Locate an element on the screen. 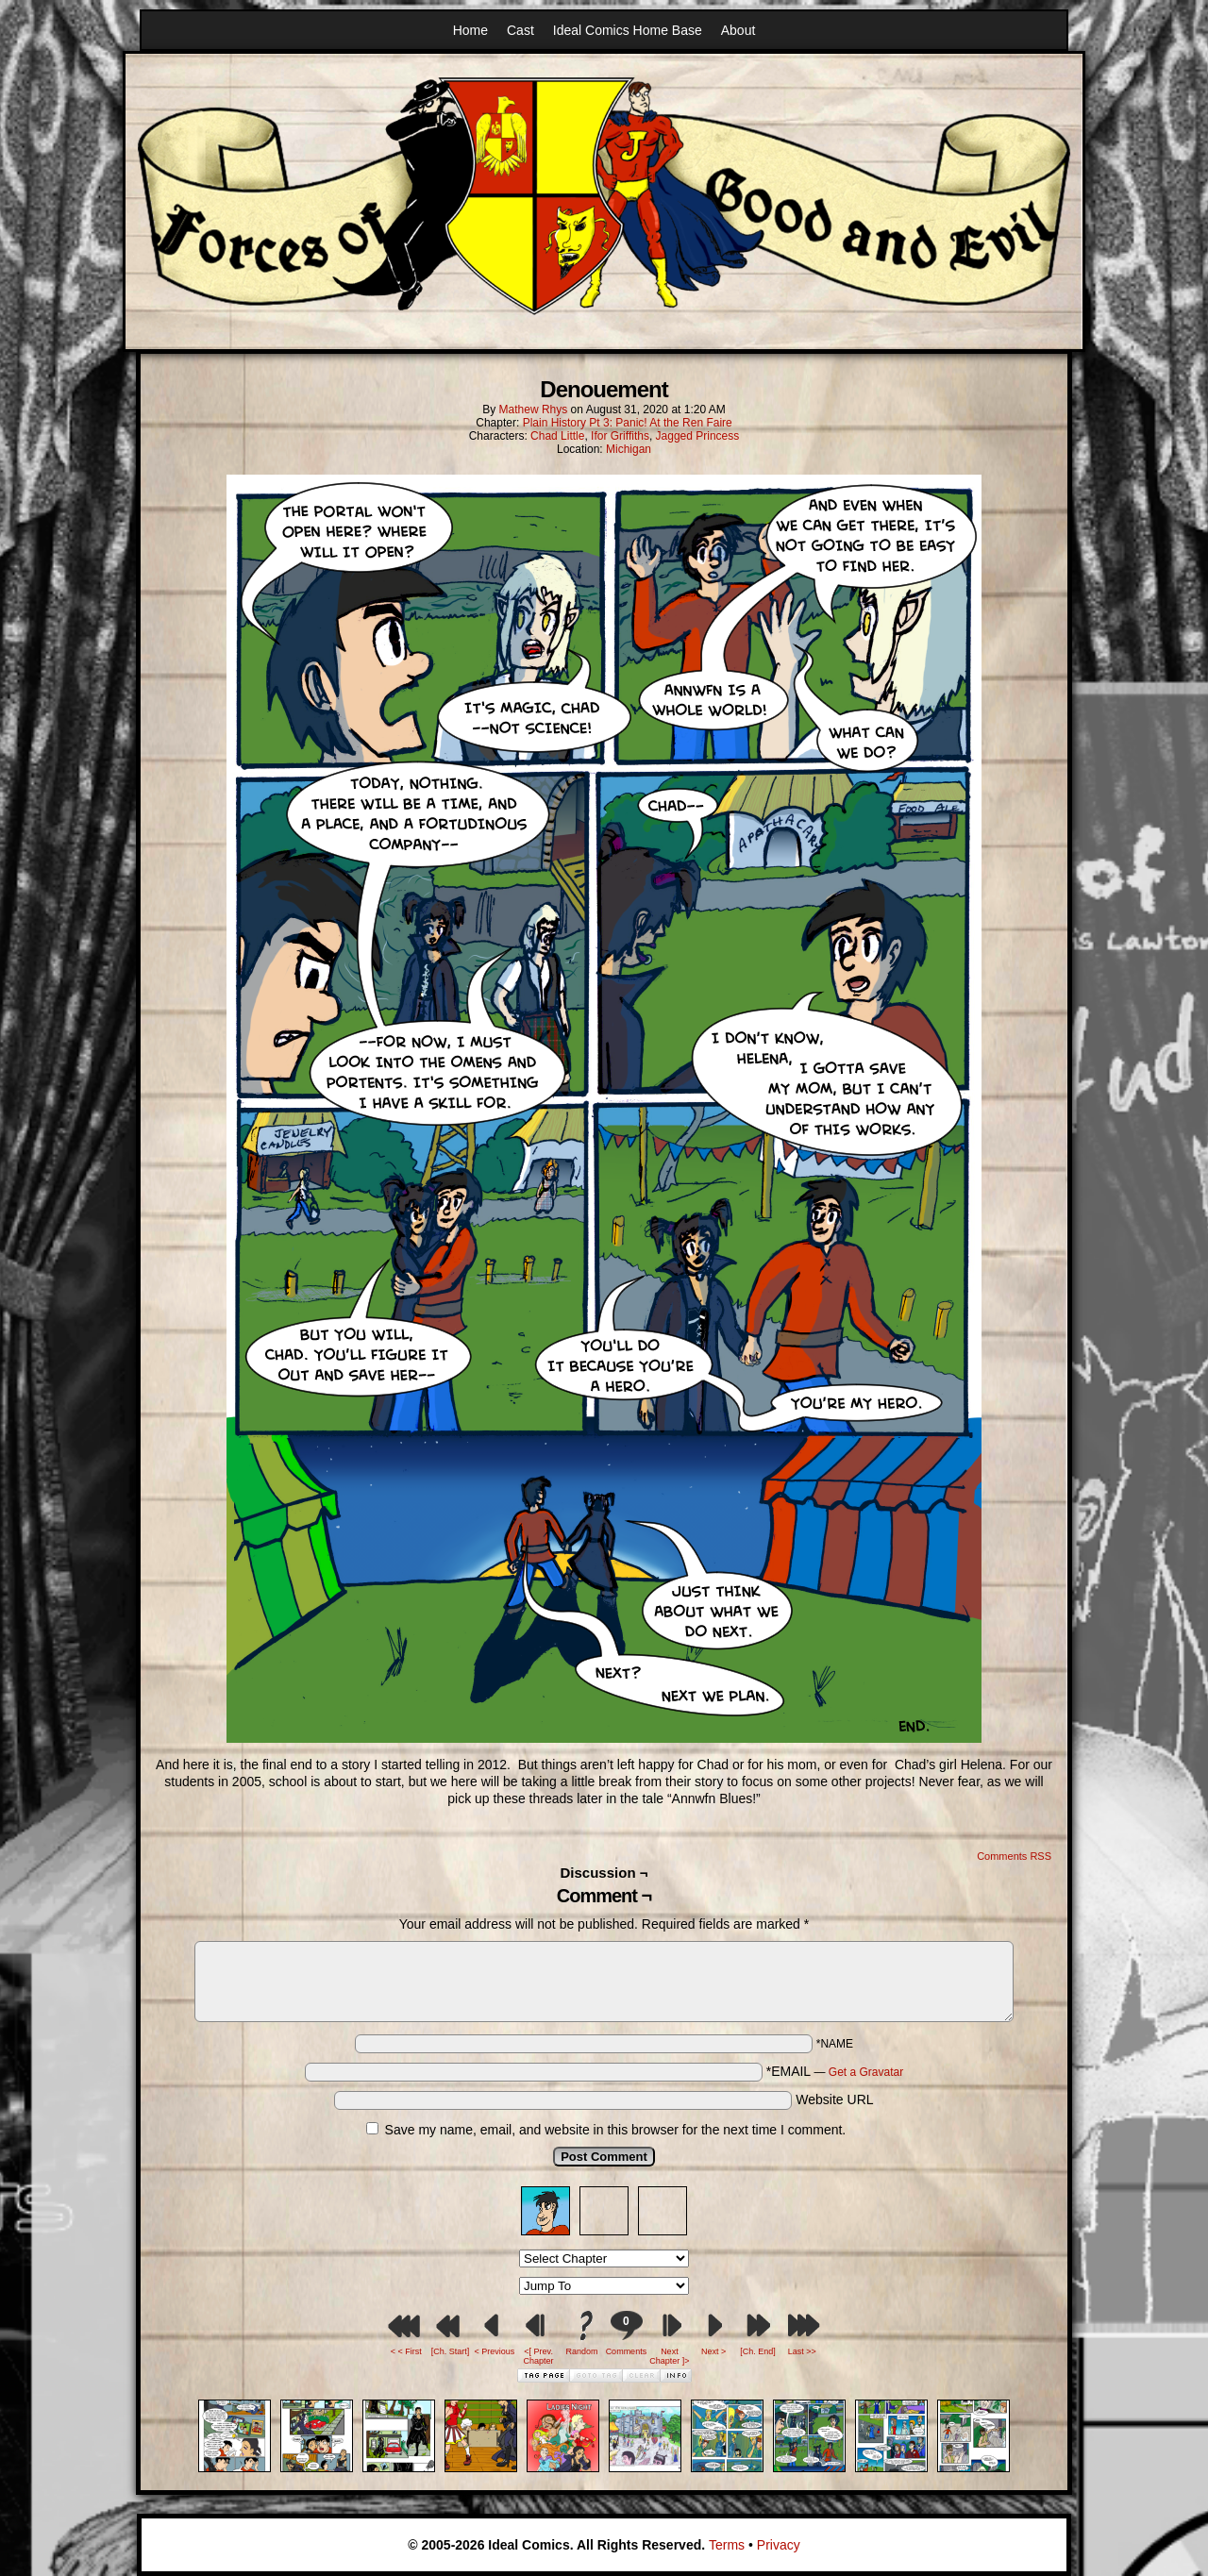 This screenshot has width=1208, height=2576. Comments is located at coordinates (625, 2333).